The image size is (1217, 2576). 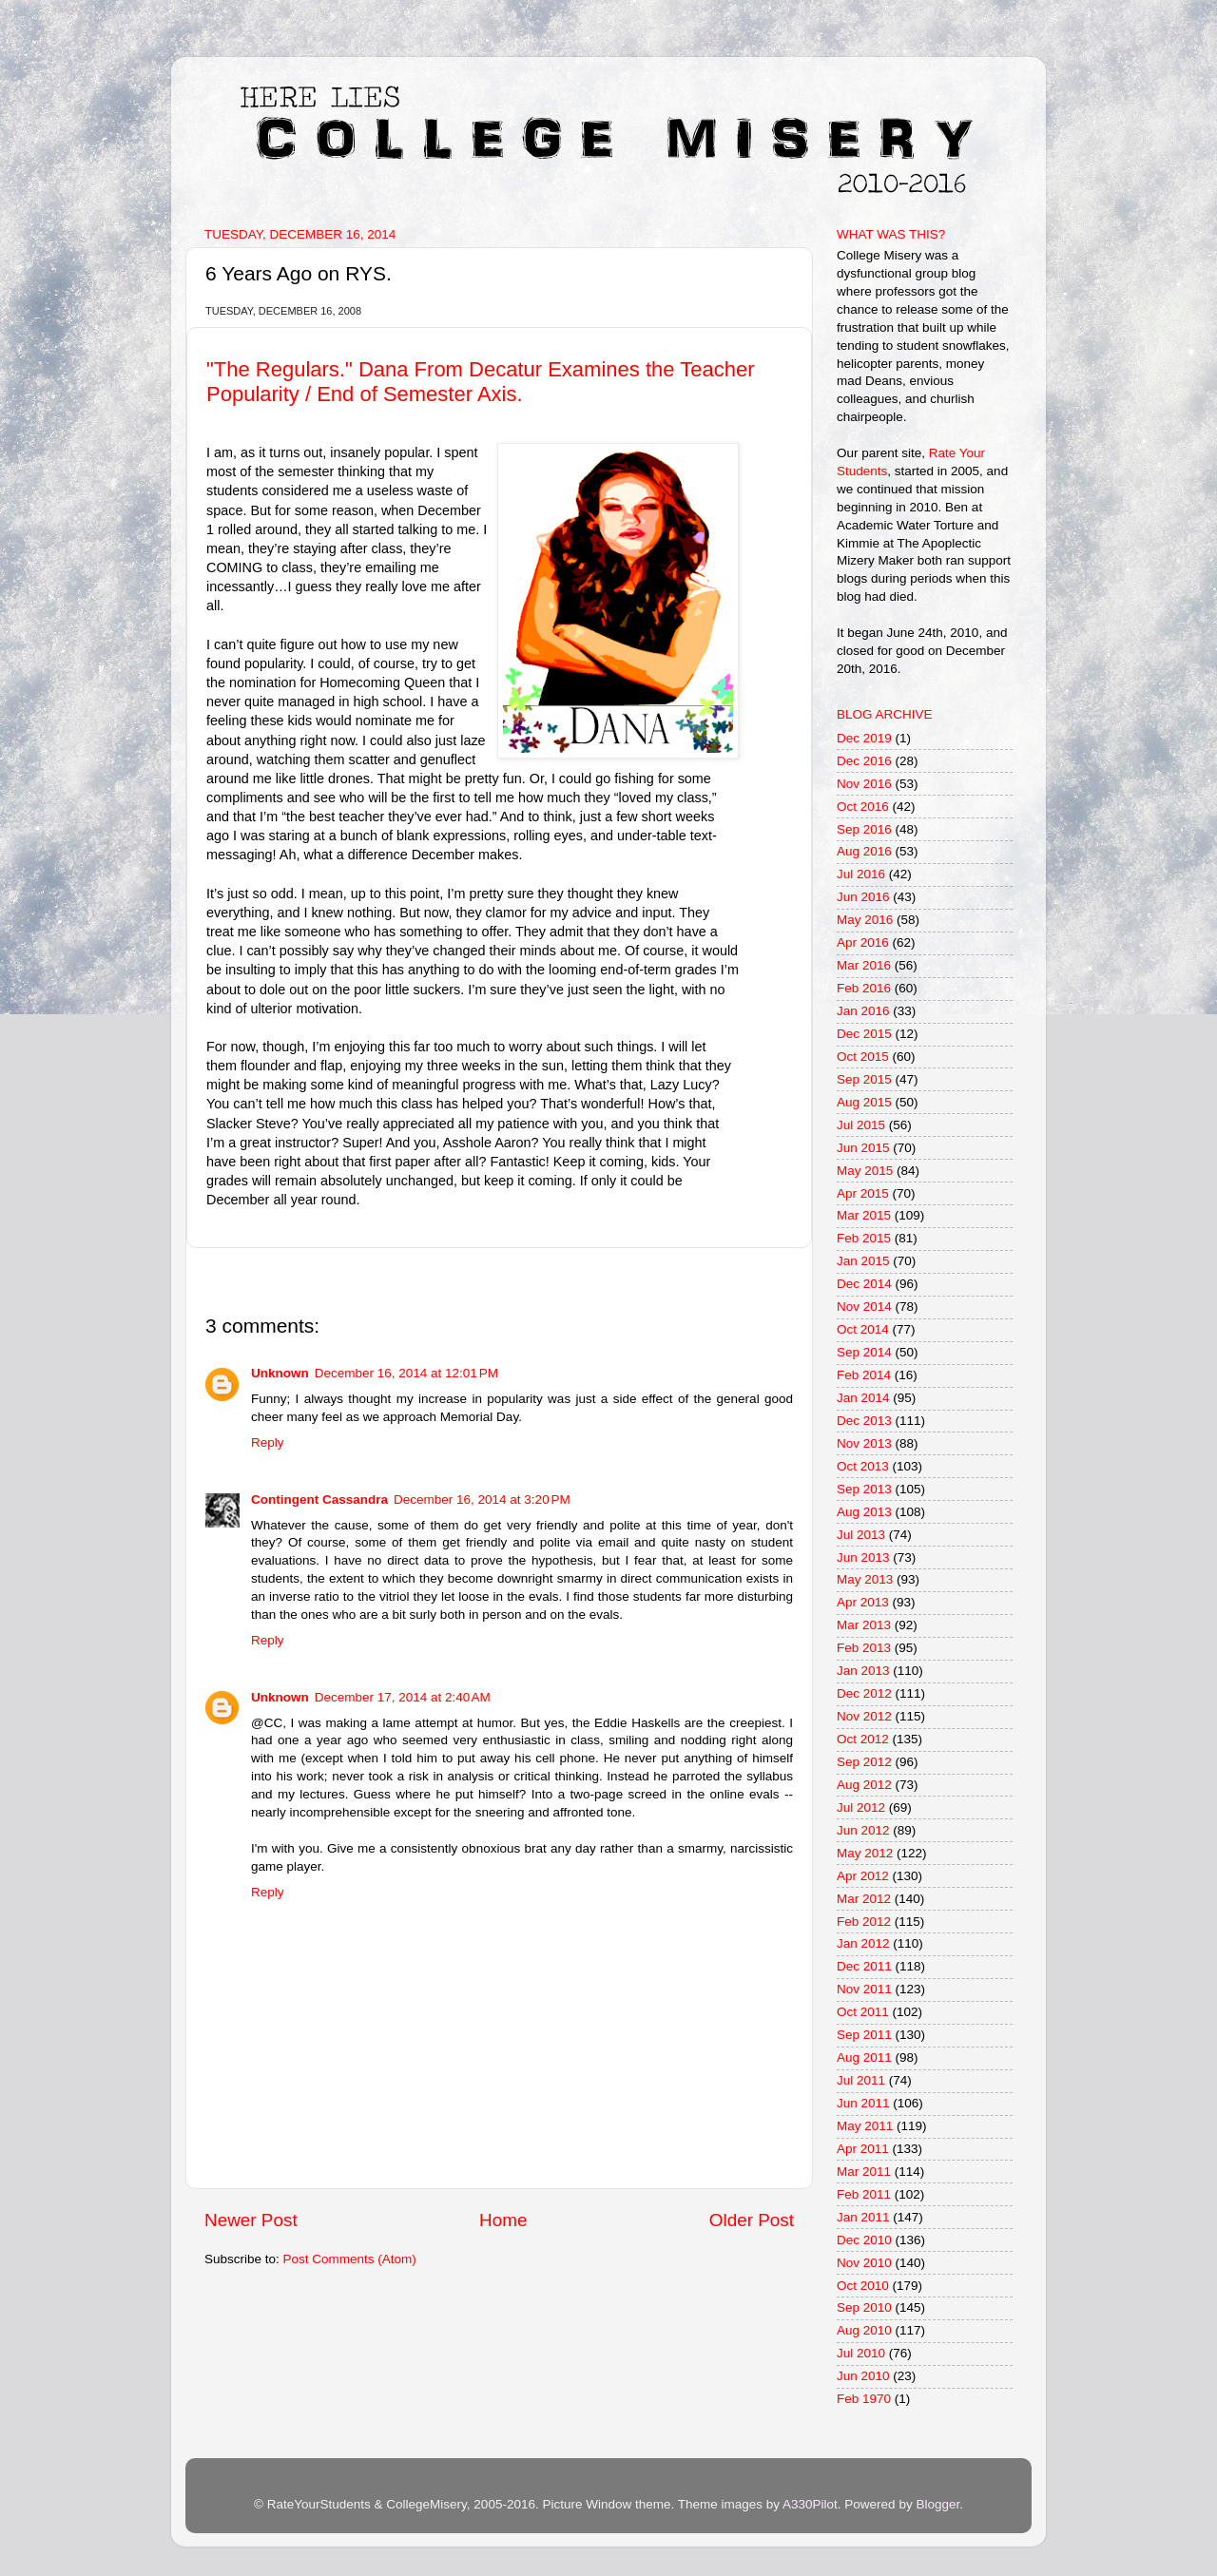 I want to click on Jul 2016, so click(x=861, y=874).